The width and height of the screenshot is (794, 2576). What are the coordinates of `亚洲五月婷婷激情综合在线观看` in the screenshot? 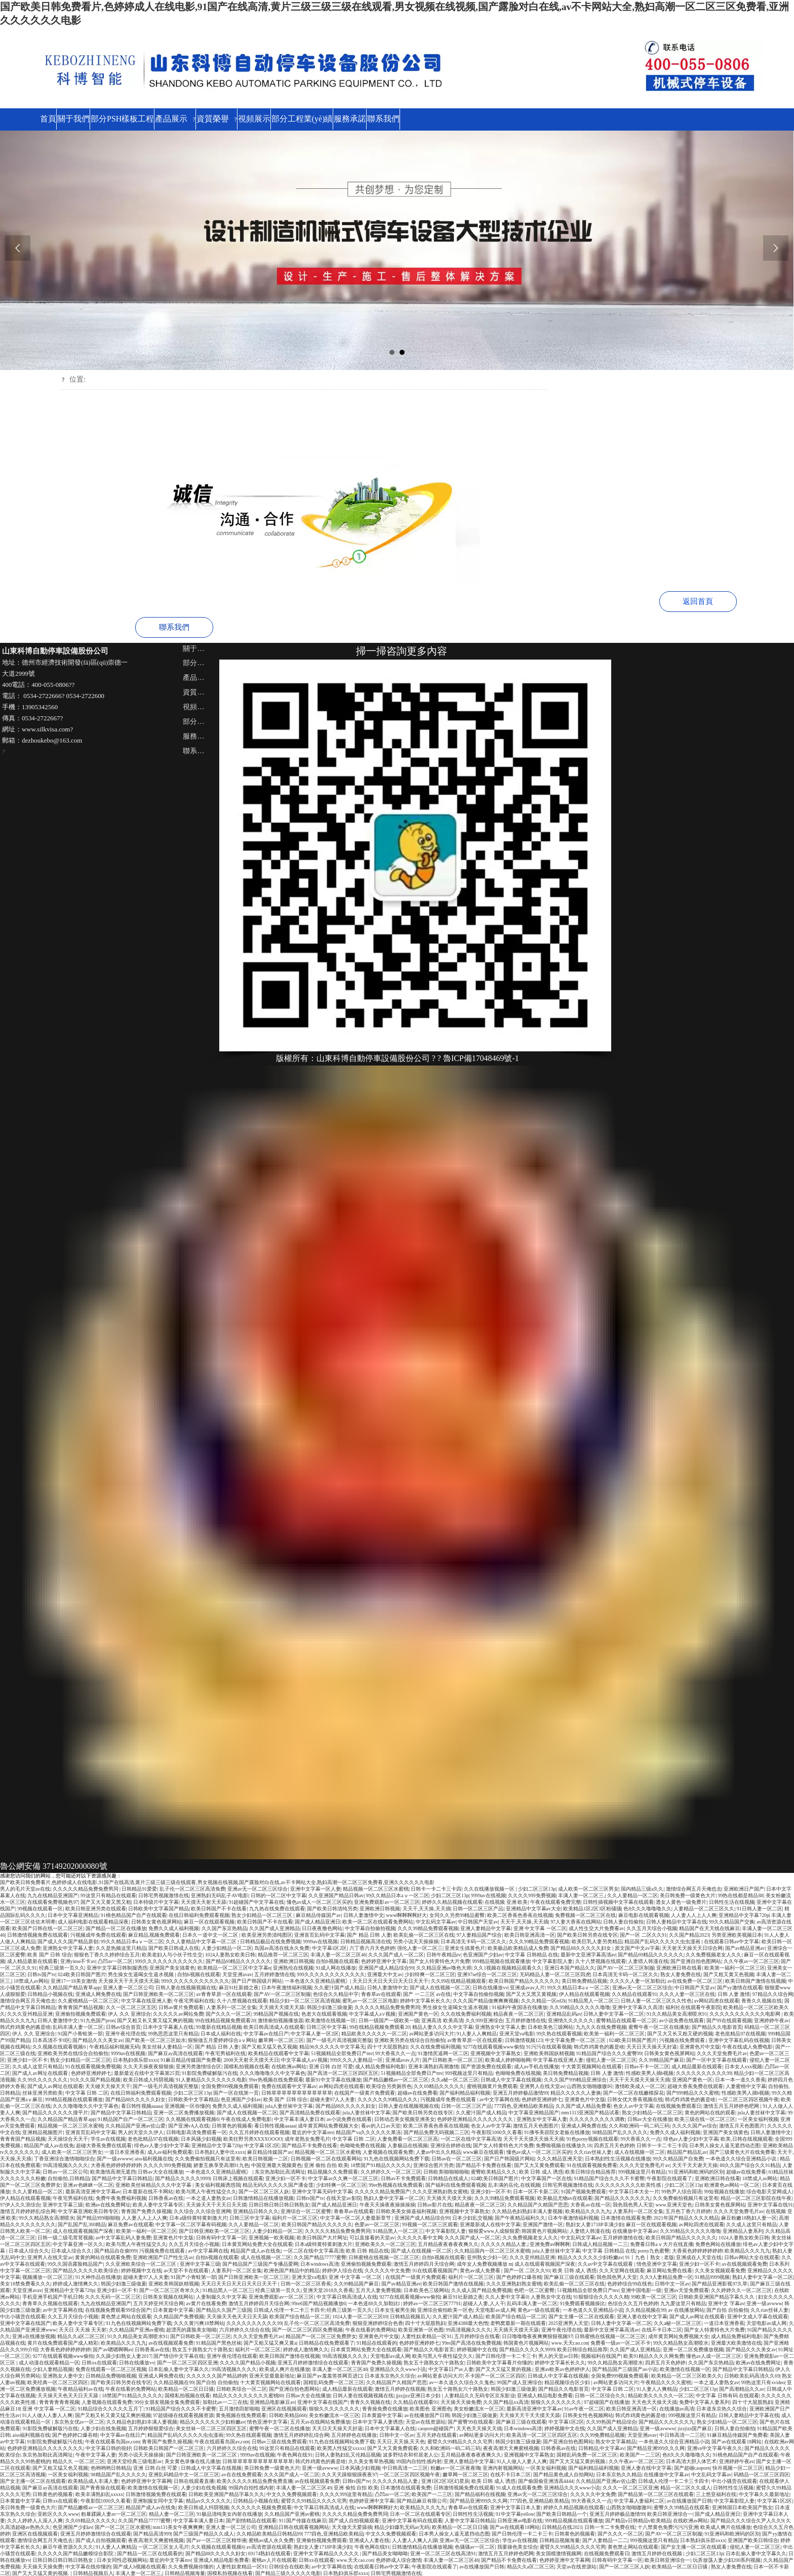 It's located at (312, 2361).